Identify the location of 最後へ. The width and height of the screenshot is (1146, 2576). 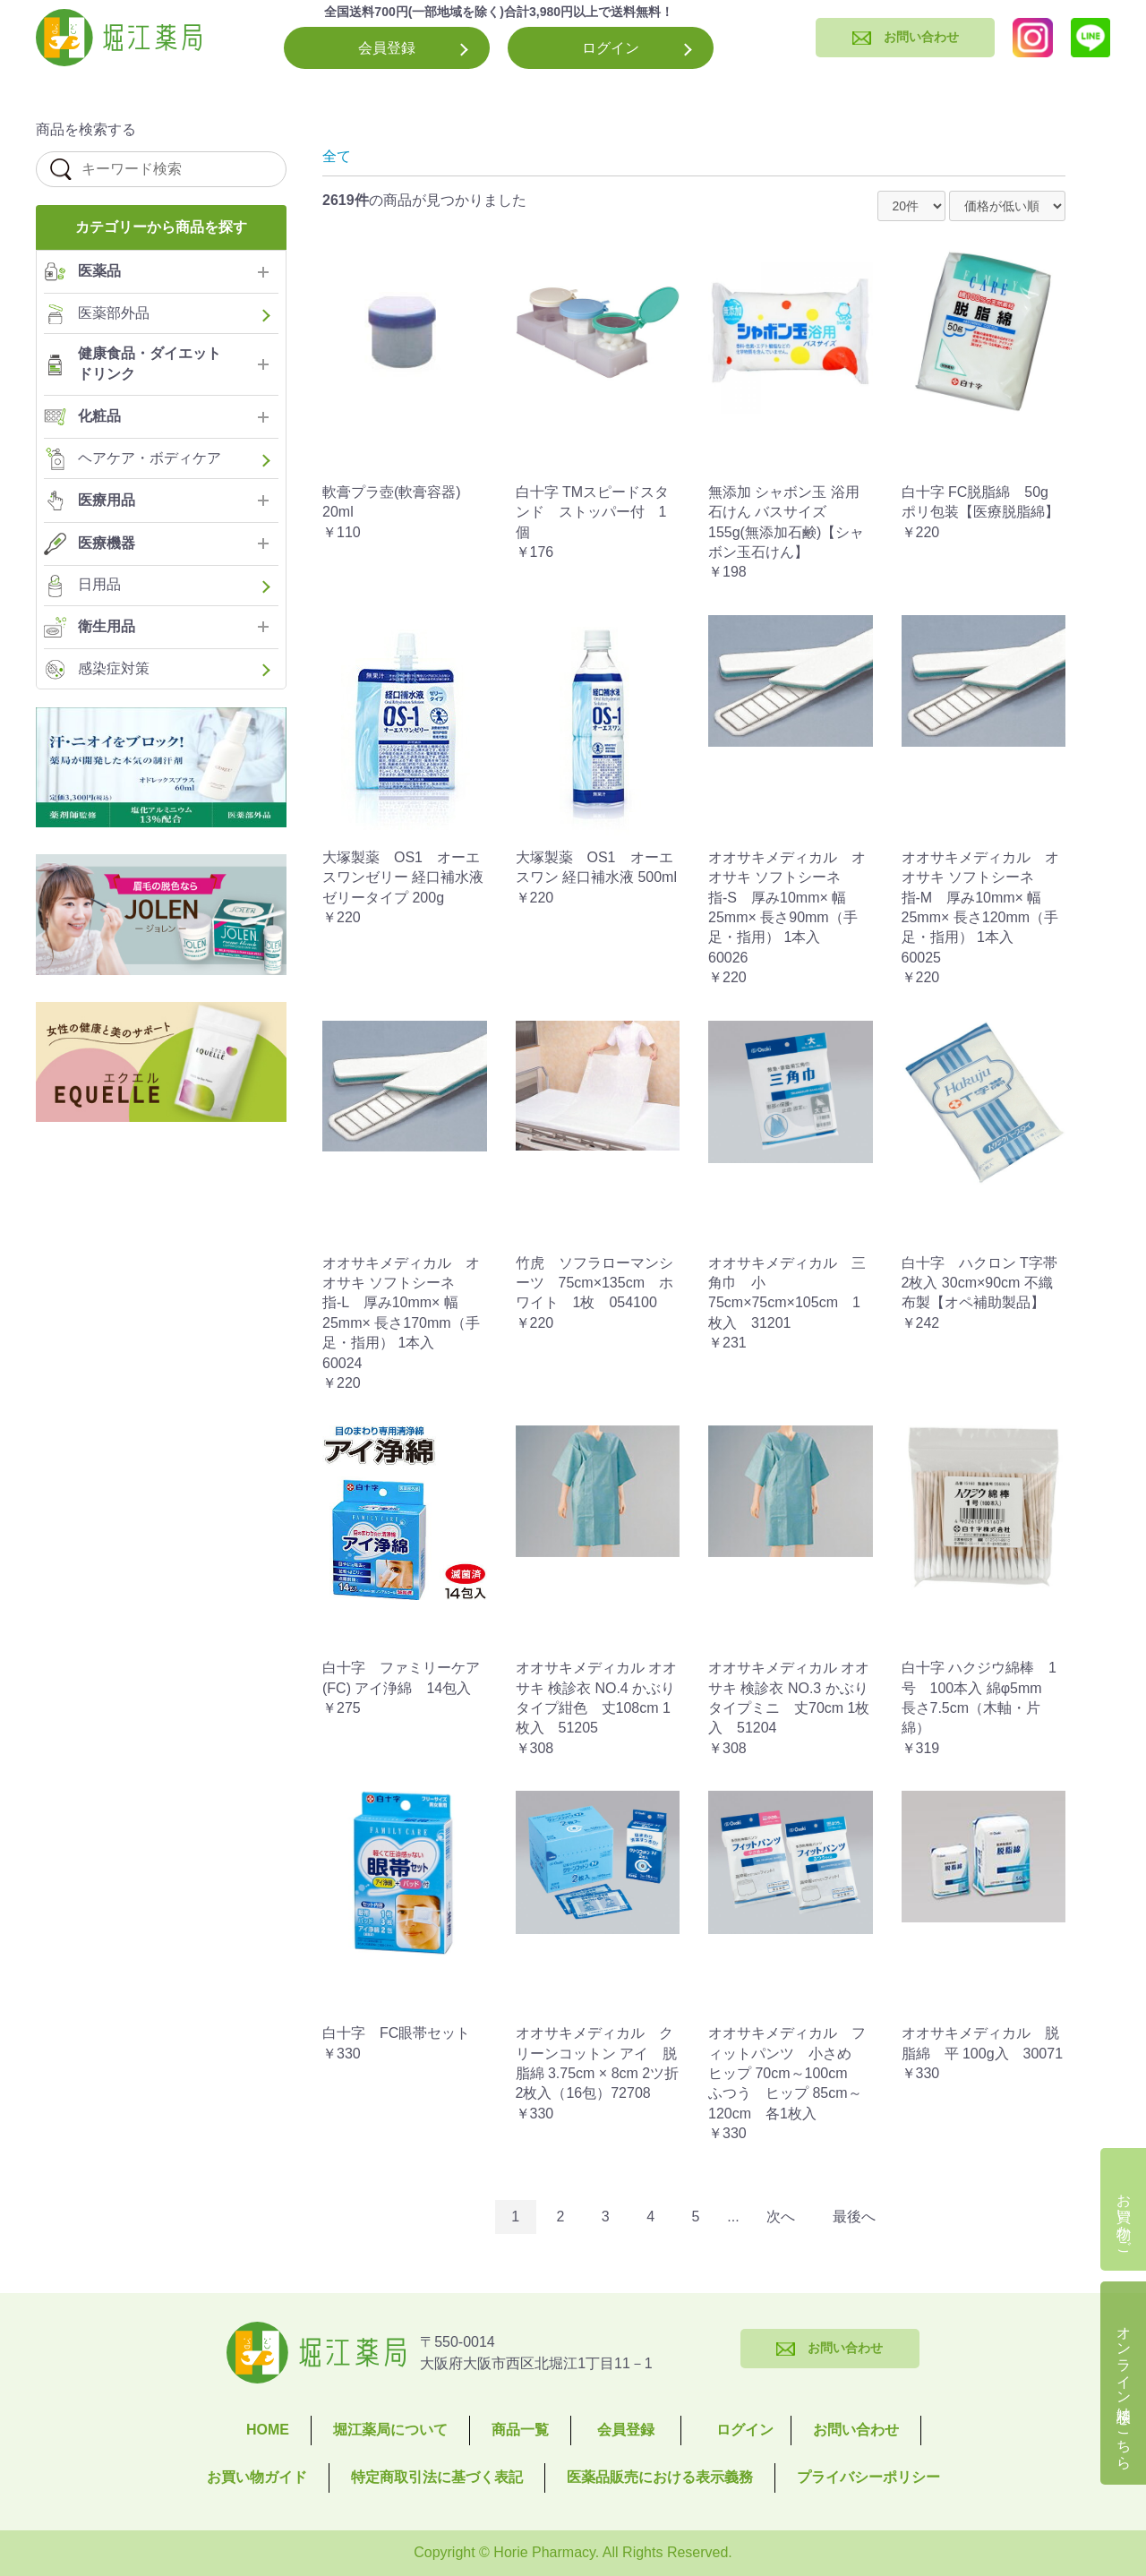
(854, 2216).